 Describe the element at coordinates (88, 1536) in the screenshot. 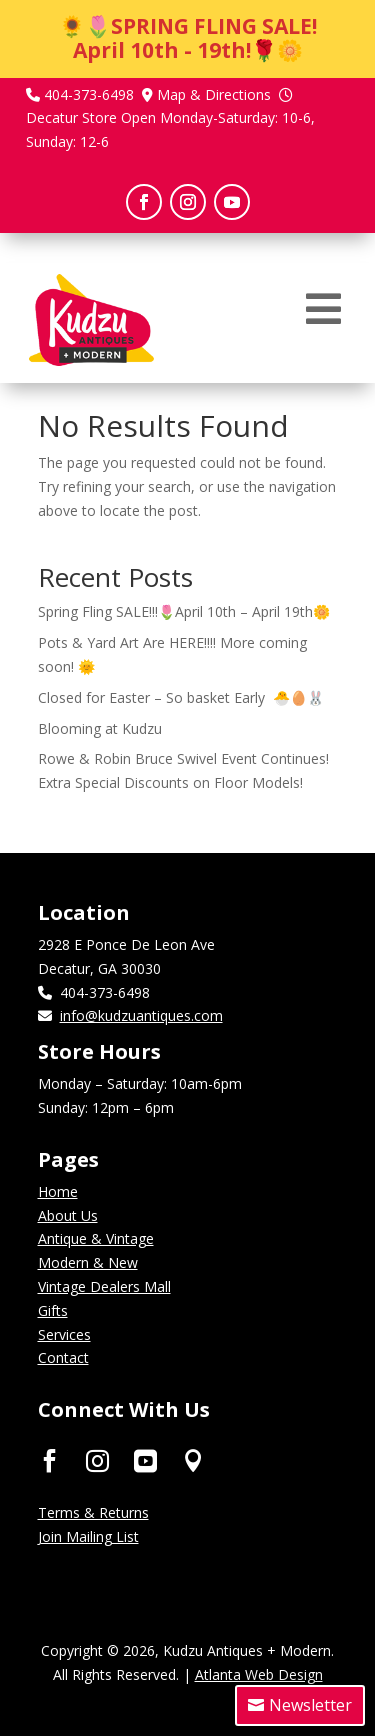

I see `Join Mailing List` at that location.